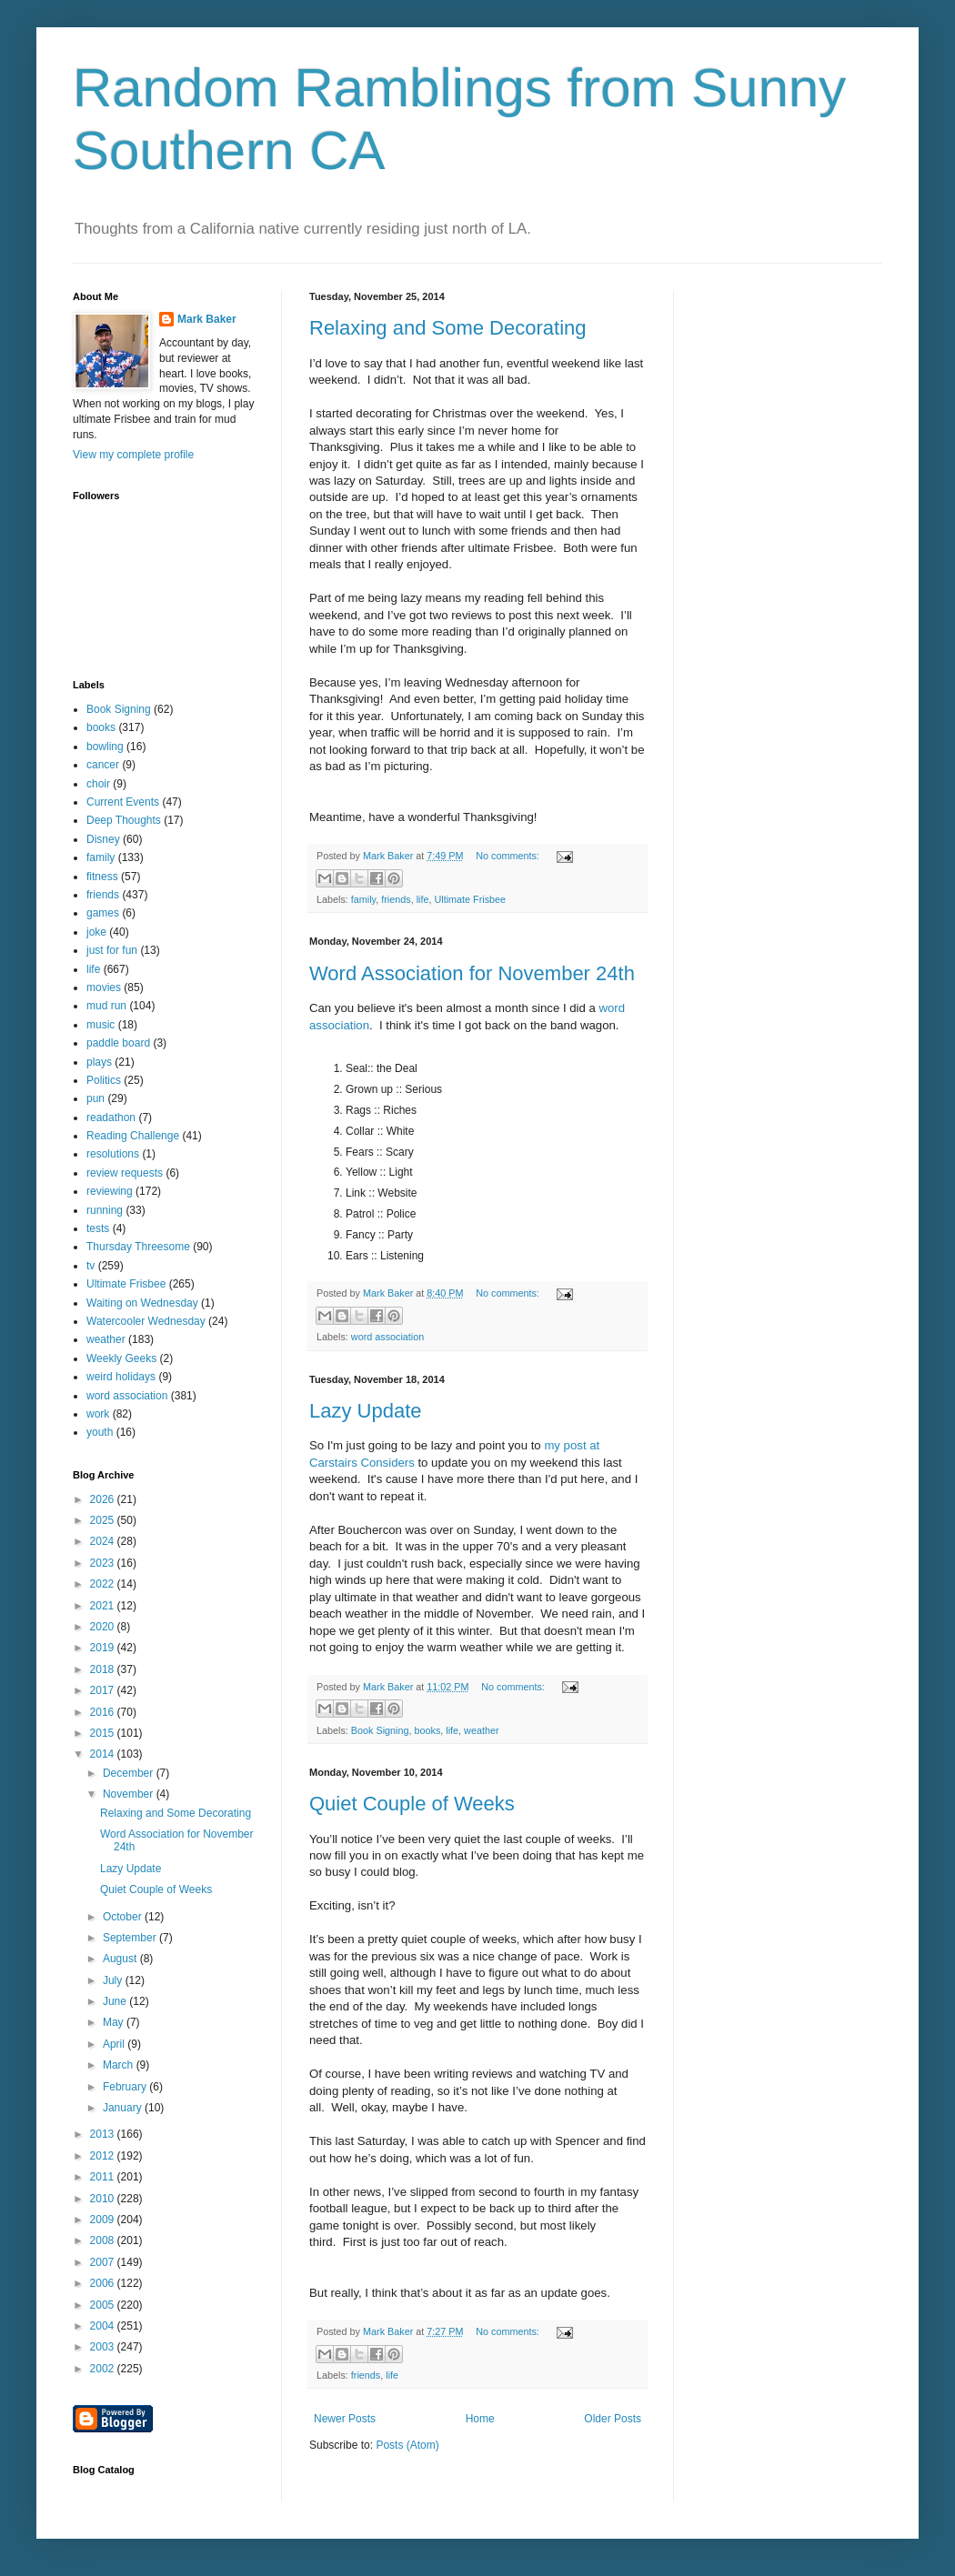 The width and height of the screenshot is (955, 2576). I want to click on 2013, so click(103, 2134).